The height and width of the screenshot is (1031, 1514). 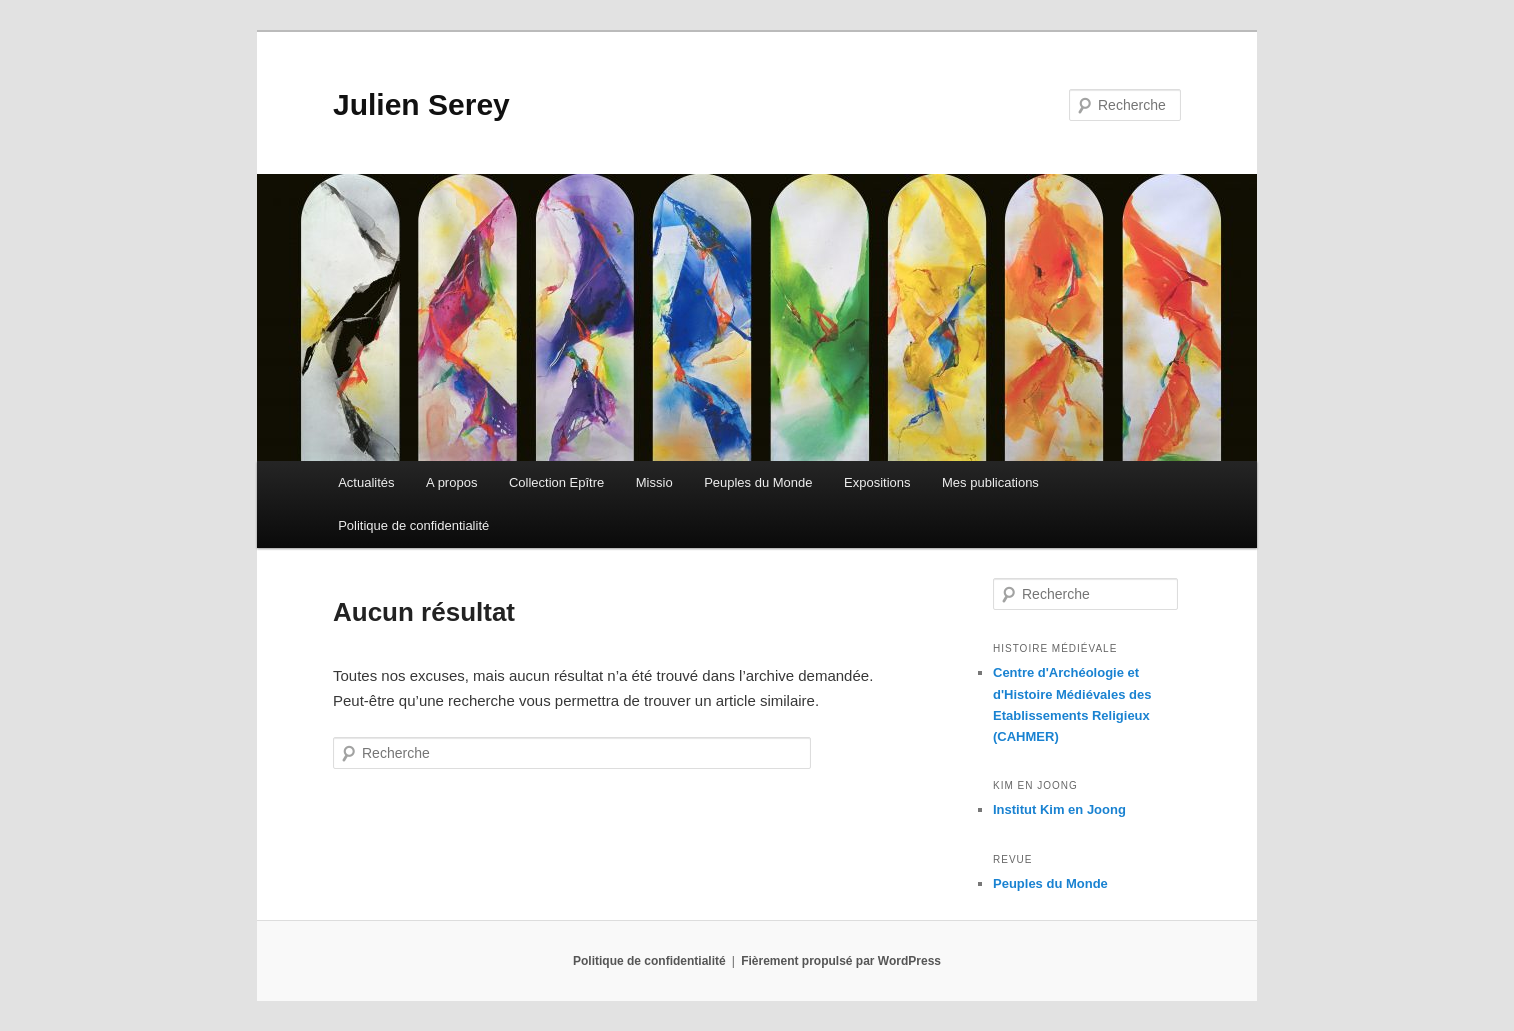 What do you see at coordinates (421, 104) in the screenshot?
I see `Julien Serey` at bounding box center [421, 104].